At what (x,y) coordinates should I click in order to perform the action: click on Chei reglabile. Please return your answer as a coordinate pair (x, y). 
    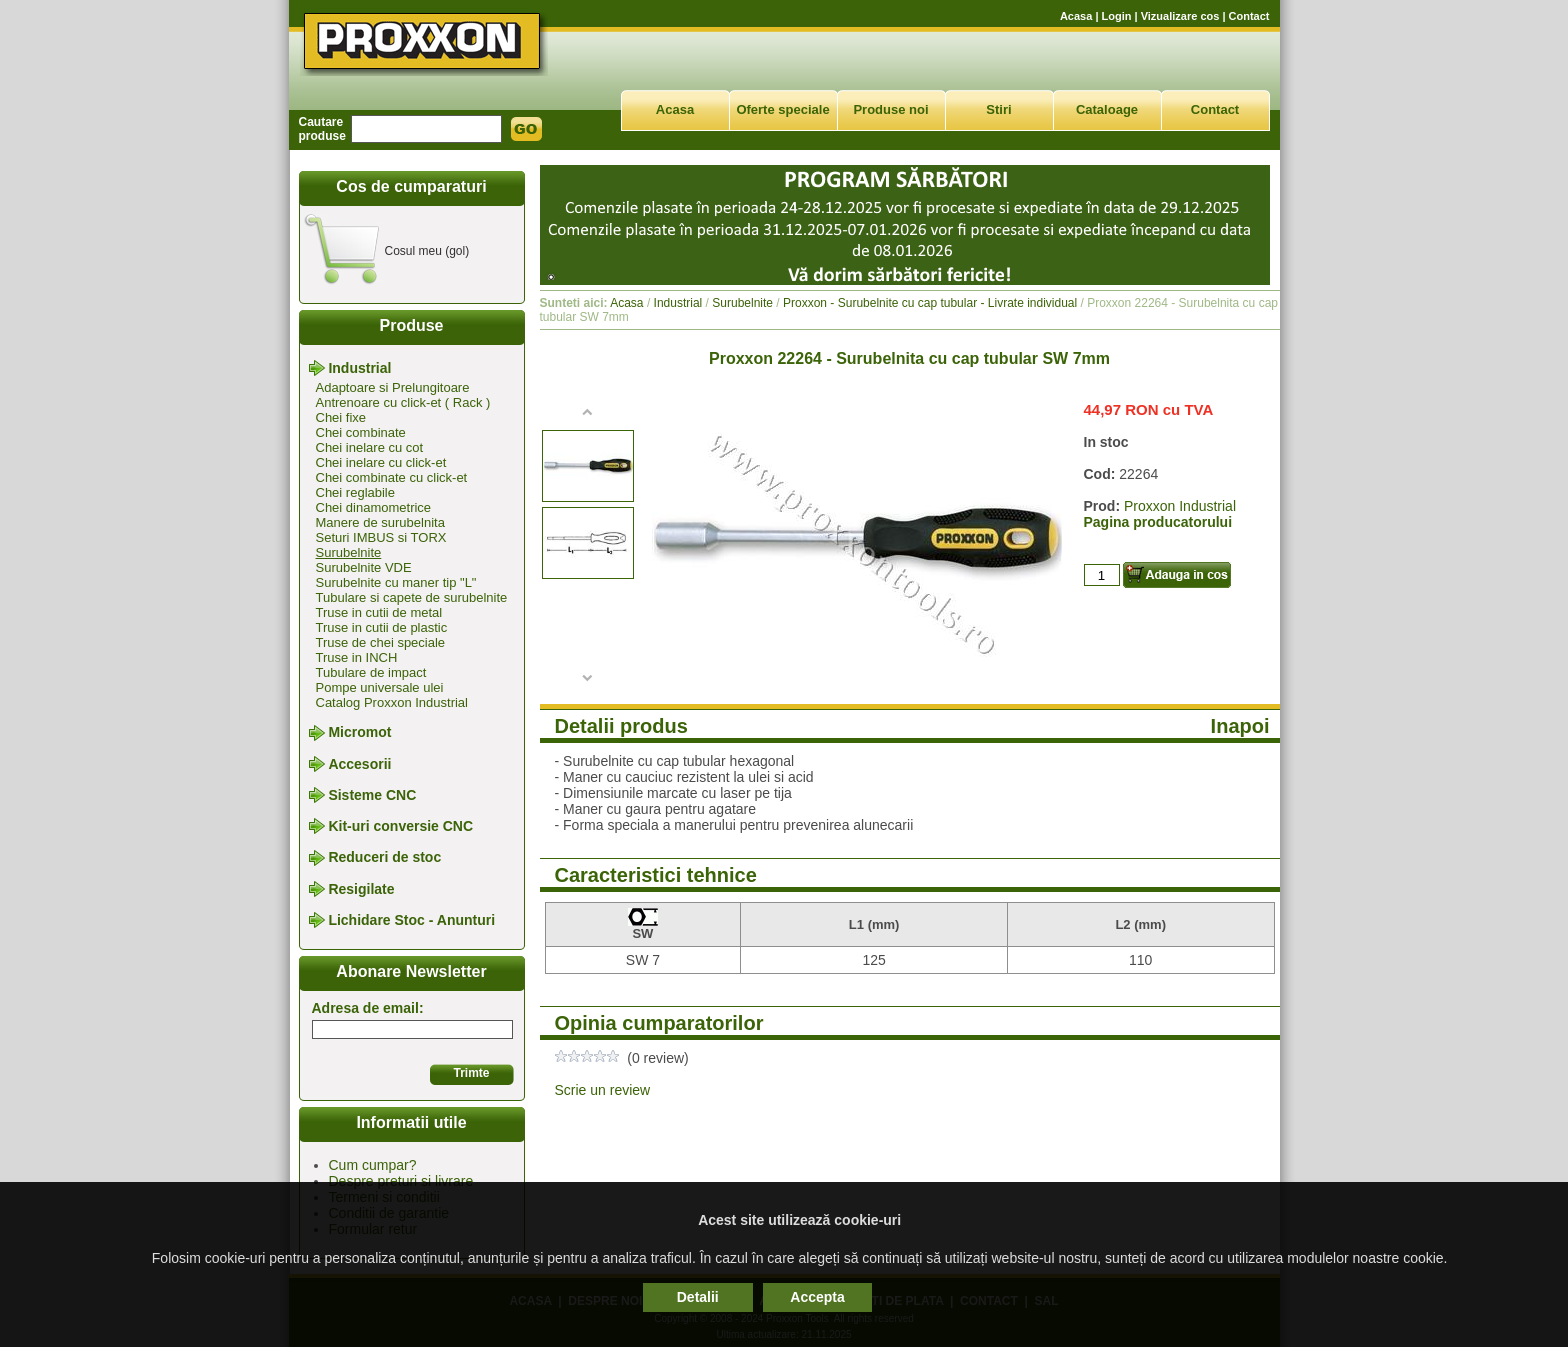
    Looking at the image, I should click on (356, 492).